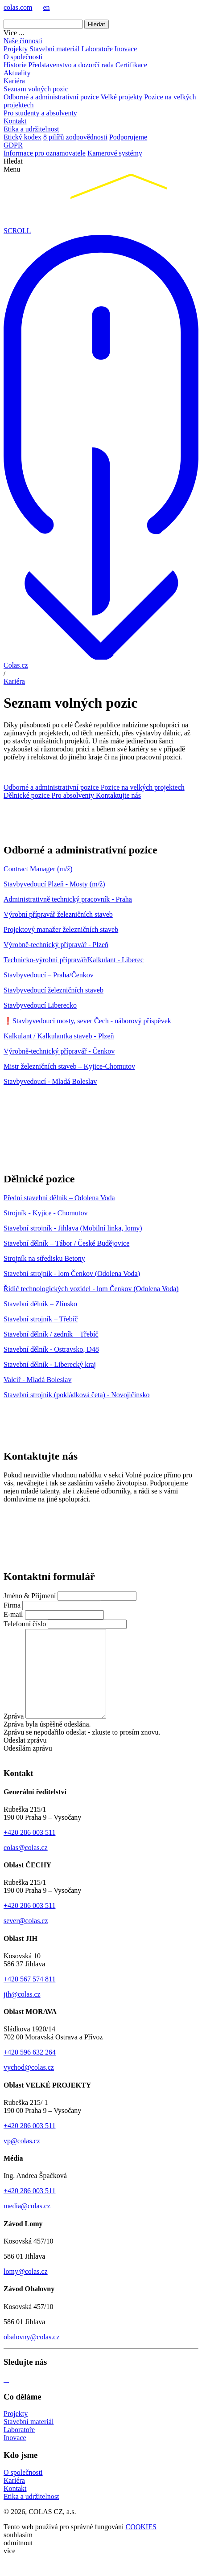 The height and width of the screenshot is (2576, 202). Describe the element at coordinates (51, 1349) in the screenshot. I see `Stavební dělník - Ostravsko, D48` at that location.